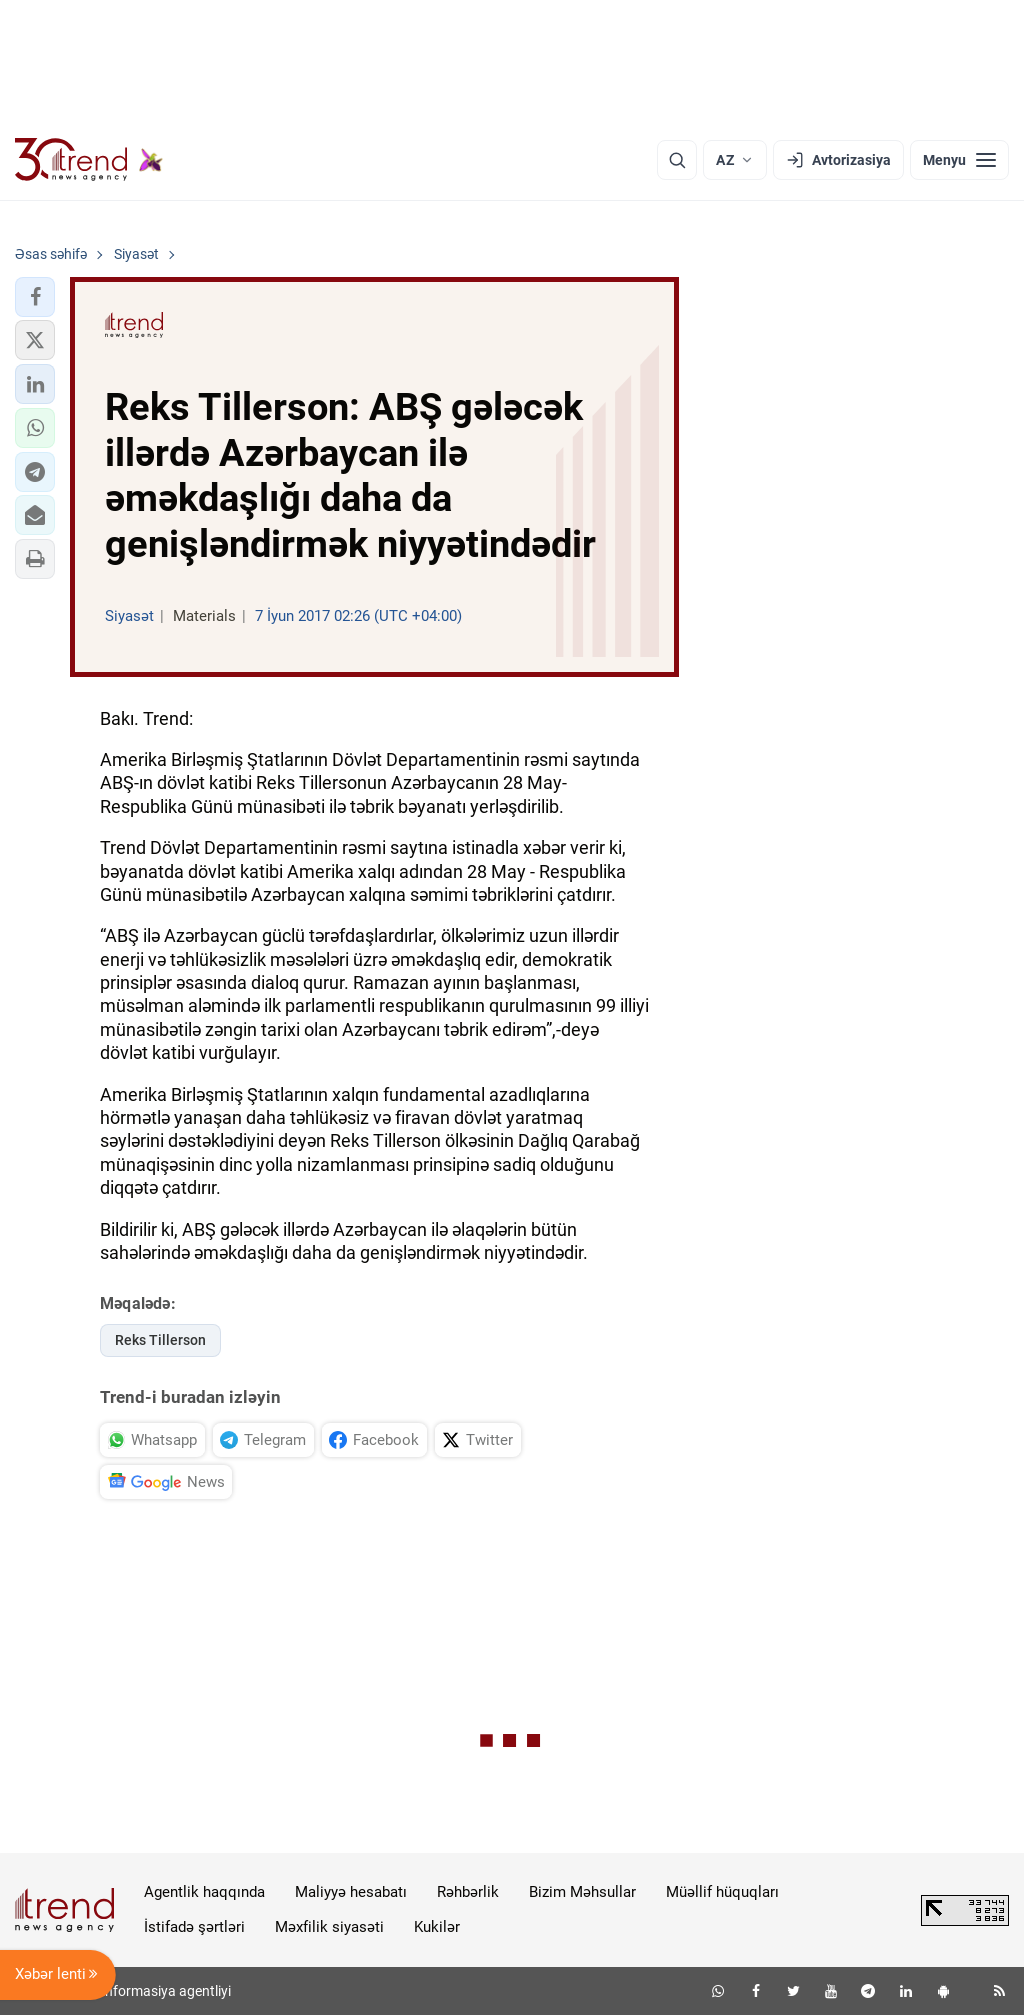 The width and height of the screenshot is (1024, 2015). I want to click on [Menyu], so click(959, 160).